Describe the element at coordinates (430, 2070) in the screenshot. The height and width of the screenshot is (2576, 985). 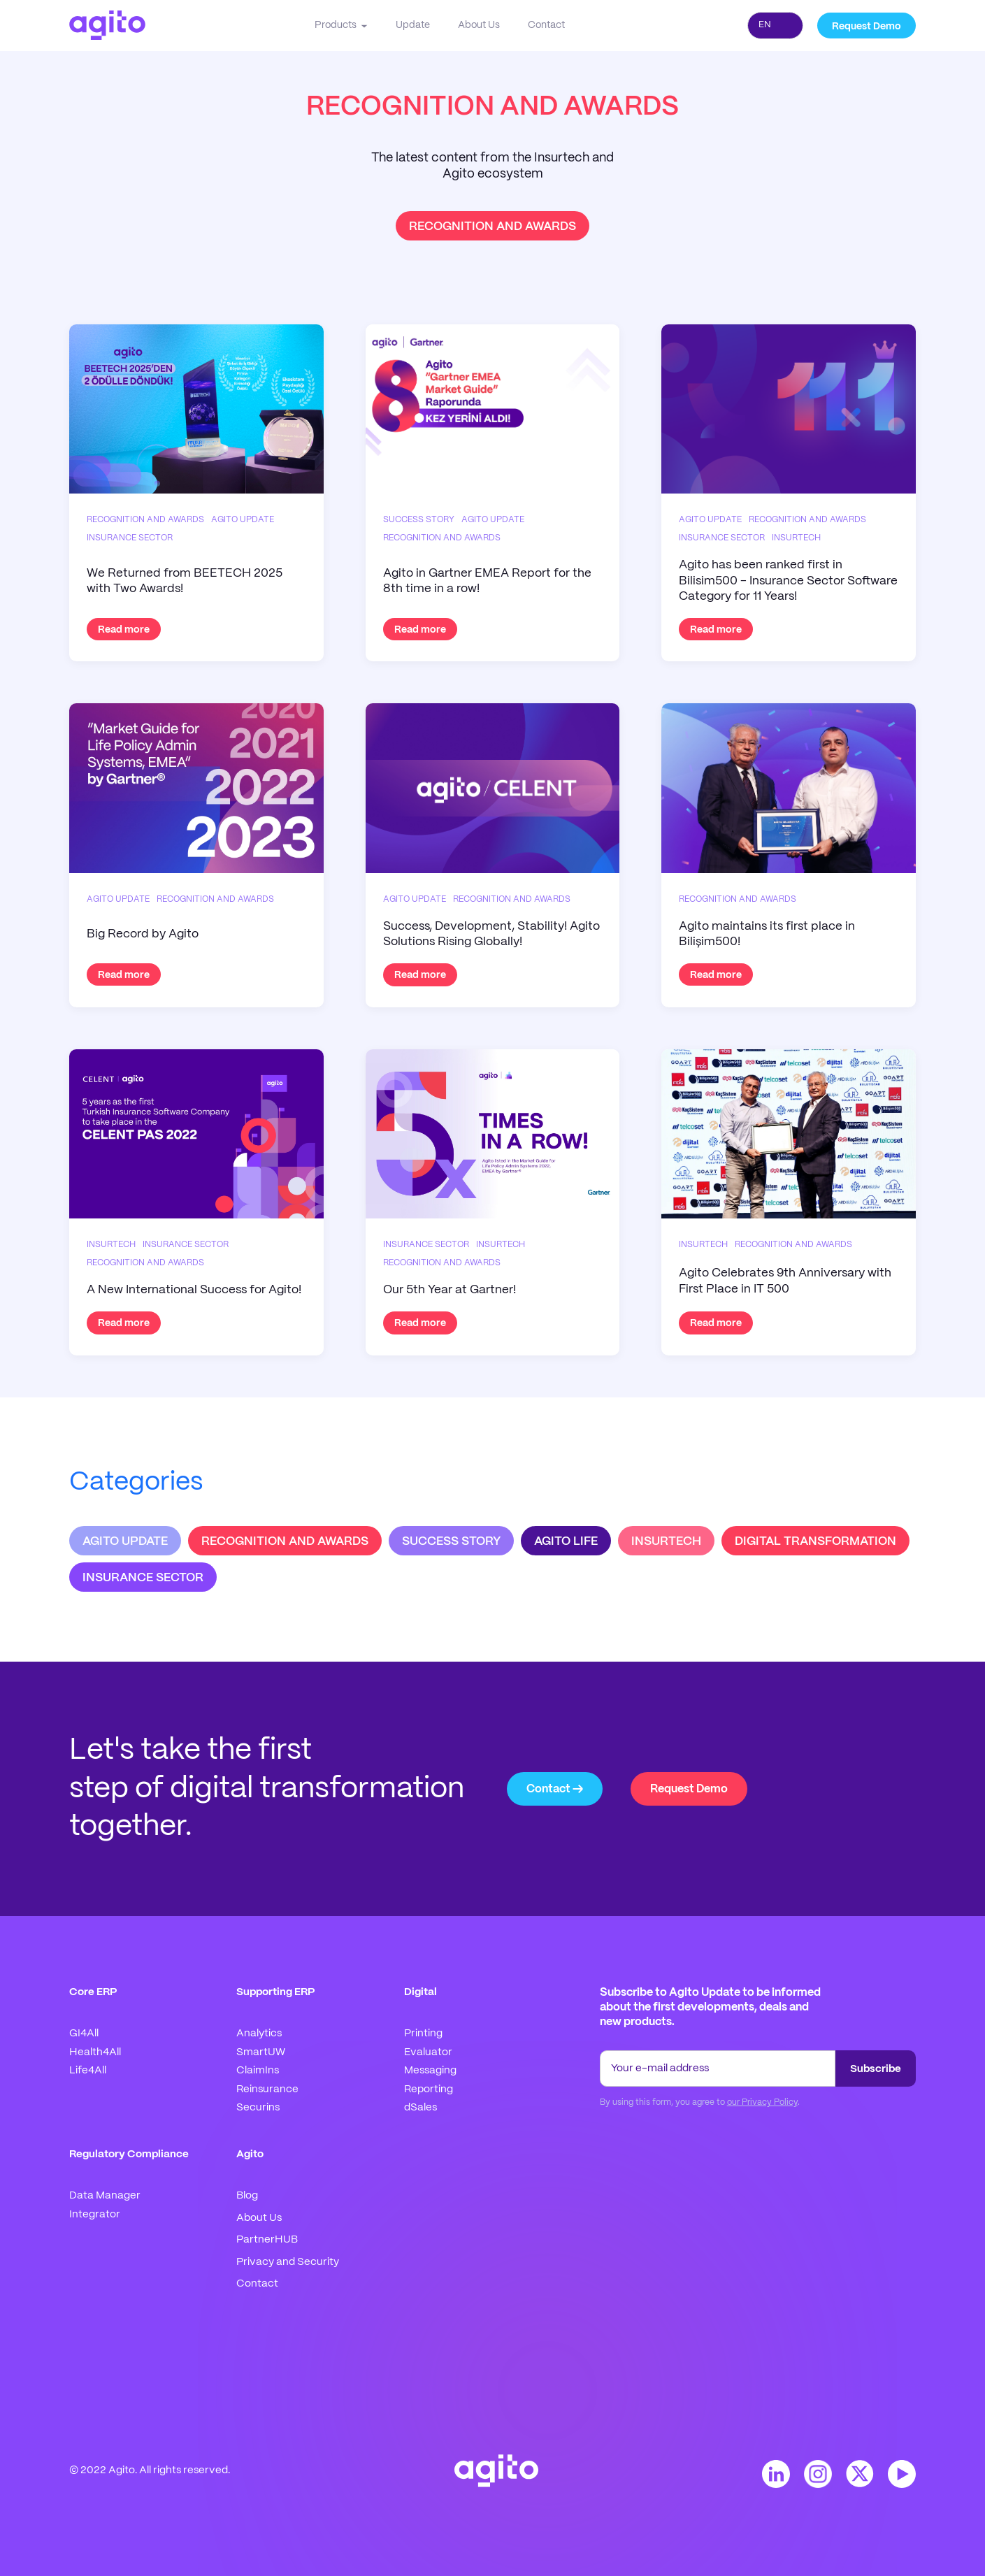
I see `Messaging` at that location.